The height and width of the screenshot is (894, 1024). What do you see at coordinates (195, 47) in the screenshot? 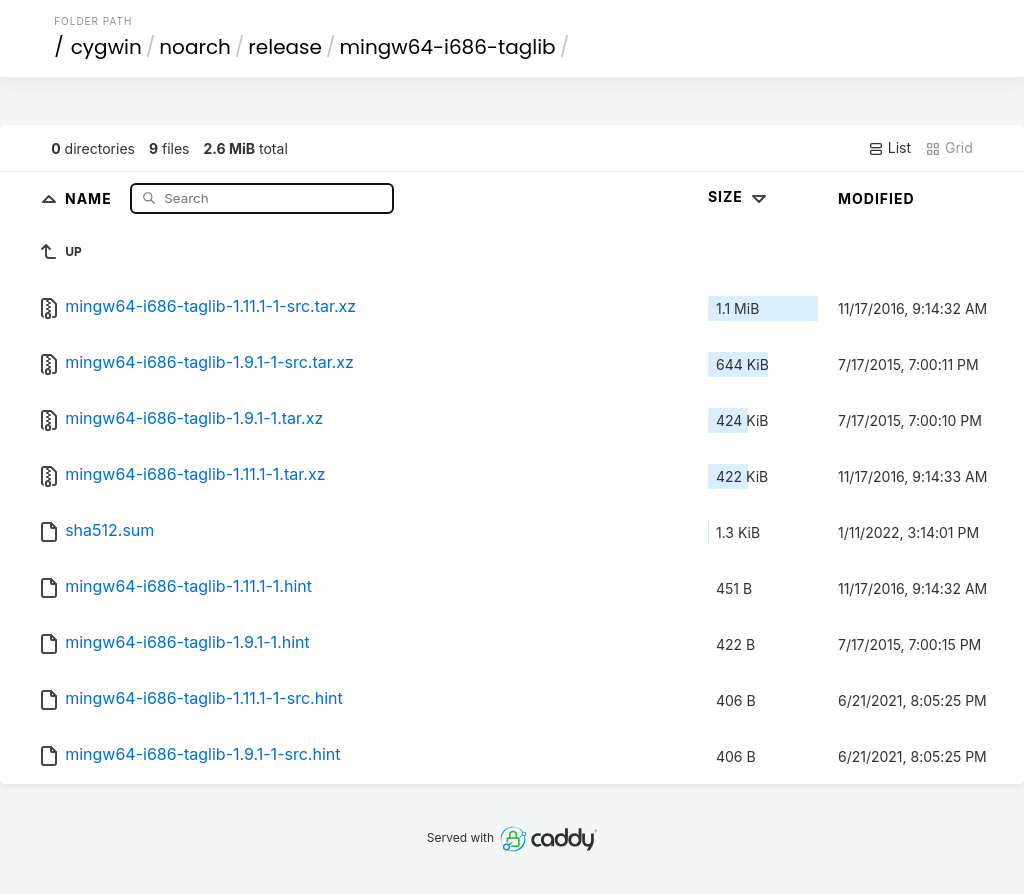
I see `noarch` at bounding box center [195, 47].